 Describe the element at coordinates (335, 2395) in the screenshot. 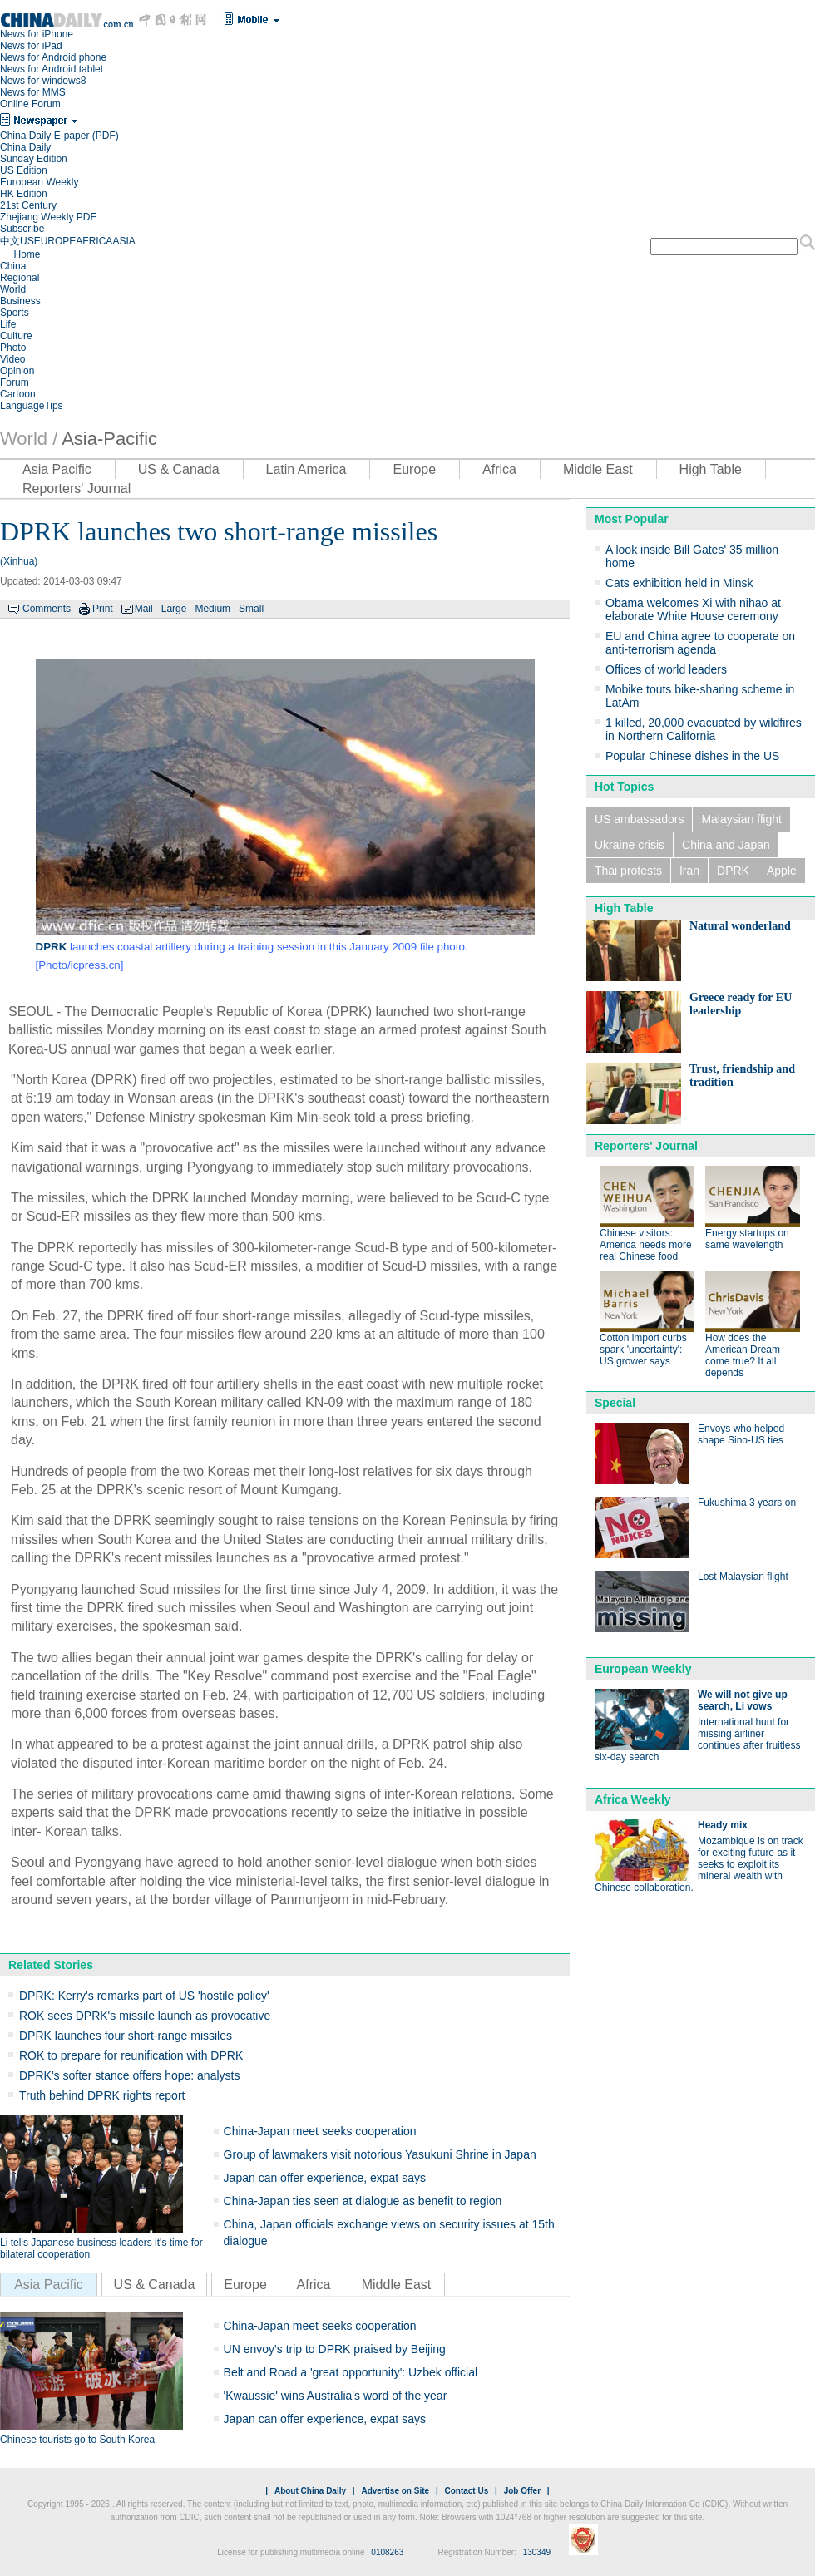

I see `'Kwaussie' wins Australia's word of the year` at that location.